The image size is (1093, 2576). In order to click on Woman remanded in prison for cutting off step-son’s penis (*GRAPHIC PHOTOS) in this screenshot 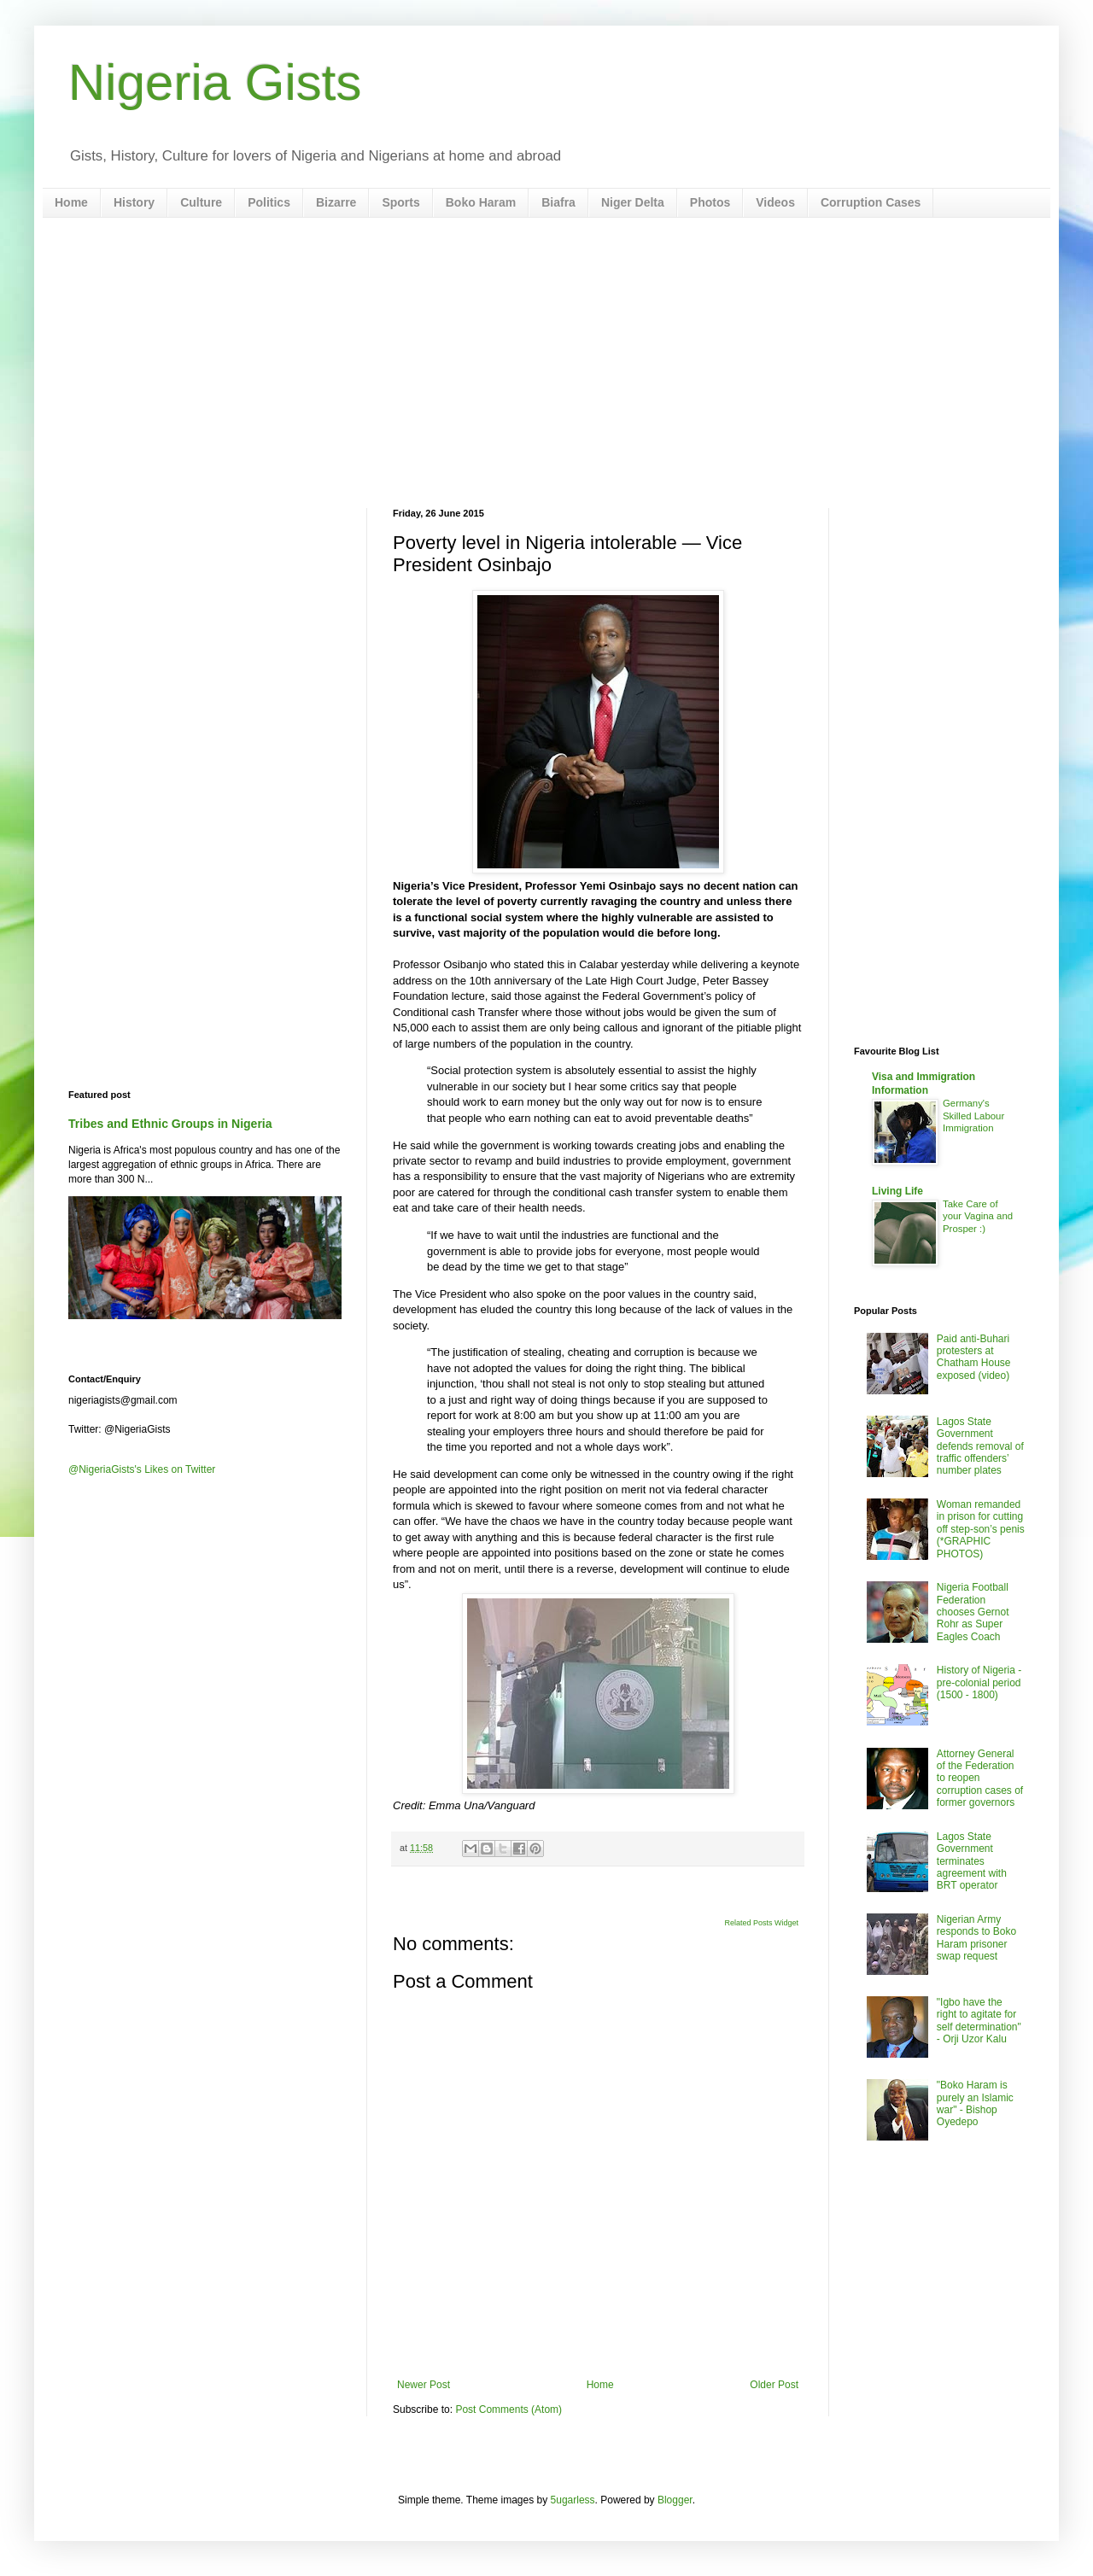, I will do `click(981, 1529)`.